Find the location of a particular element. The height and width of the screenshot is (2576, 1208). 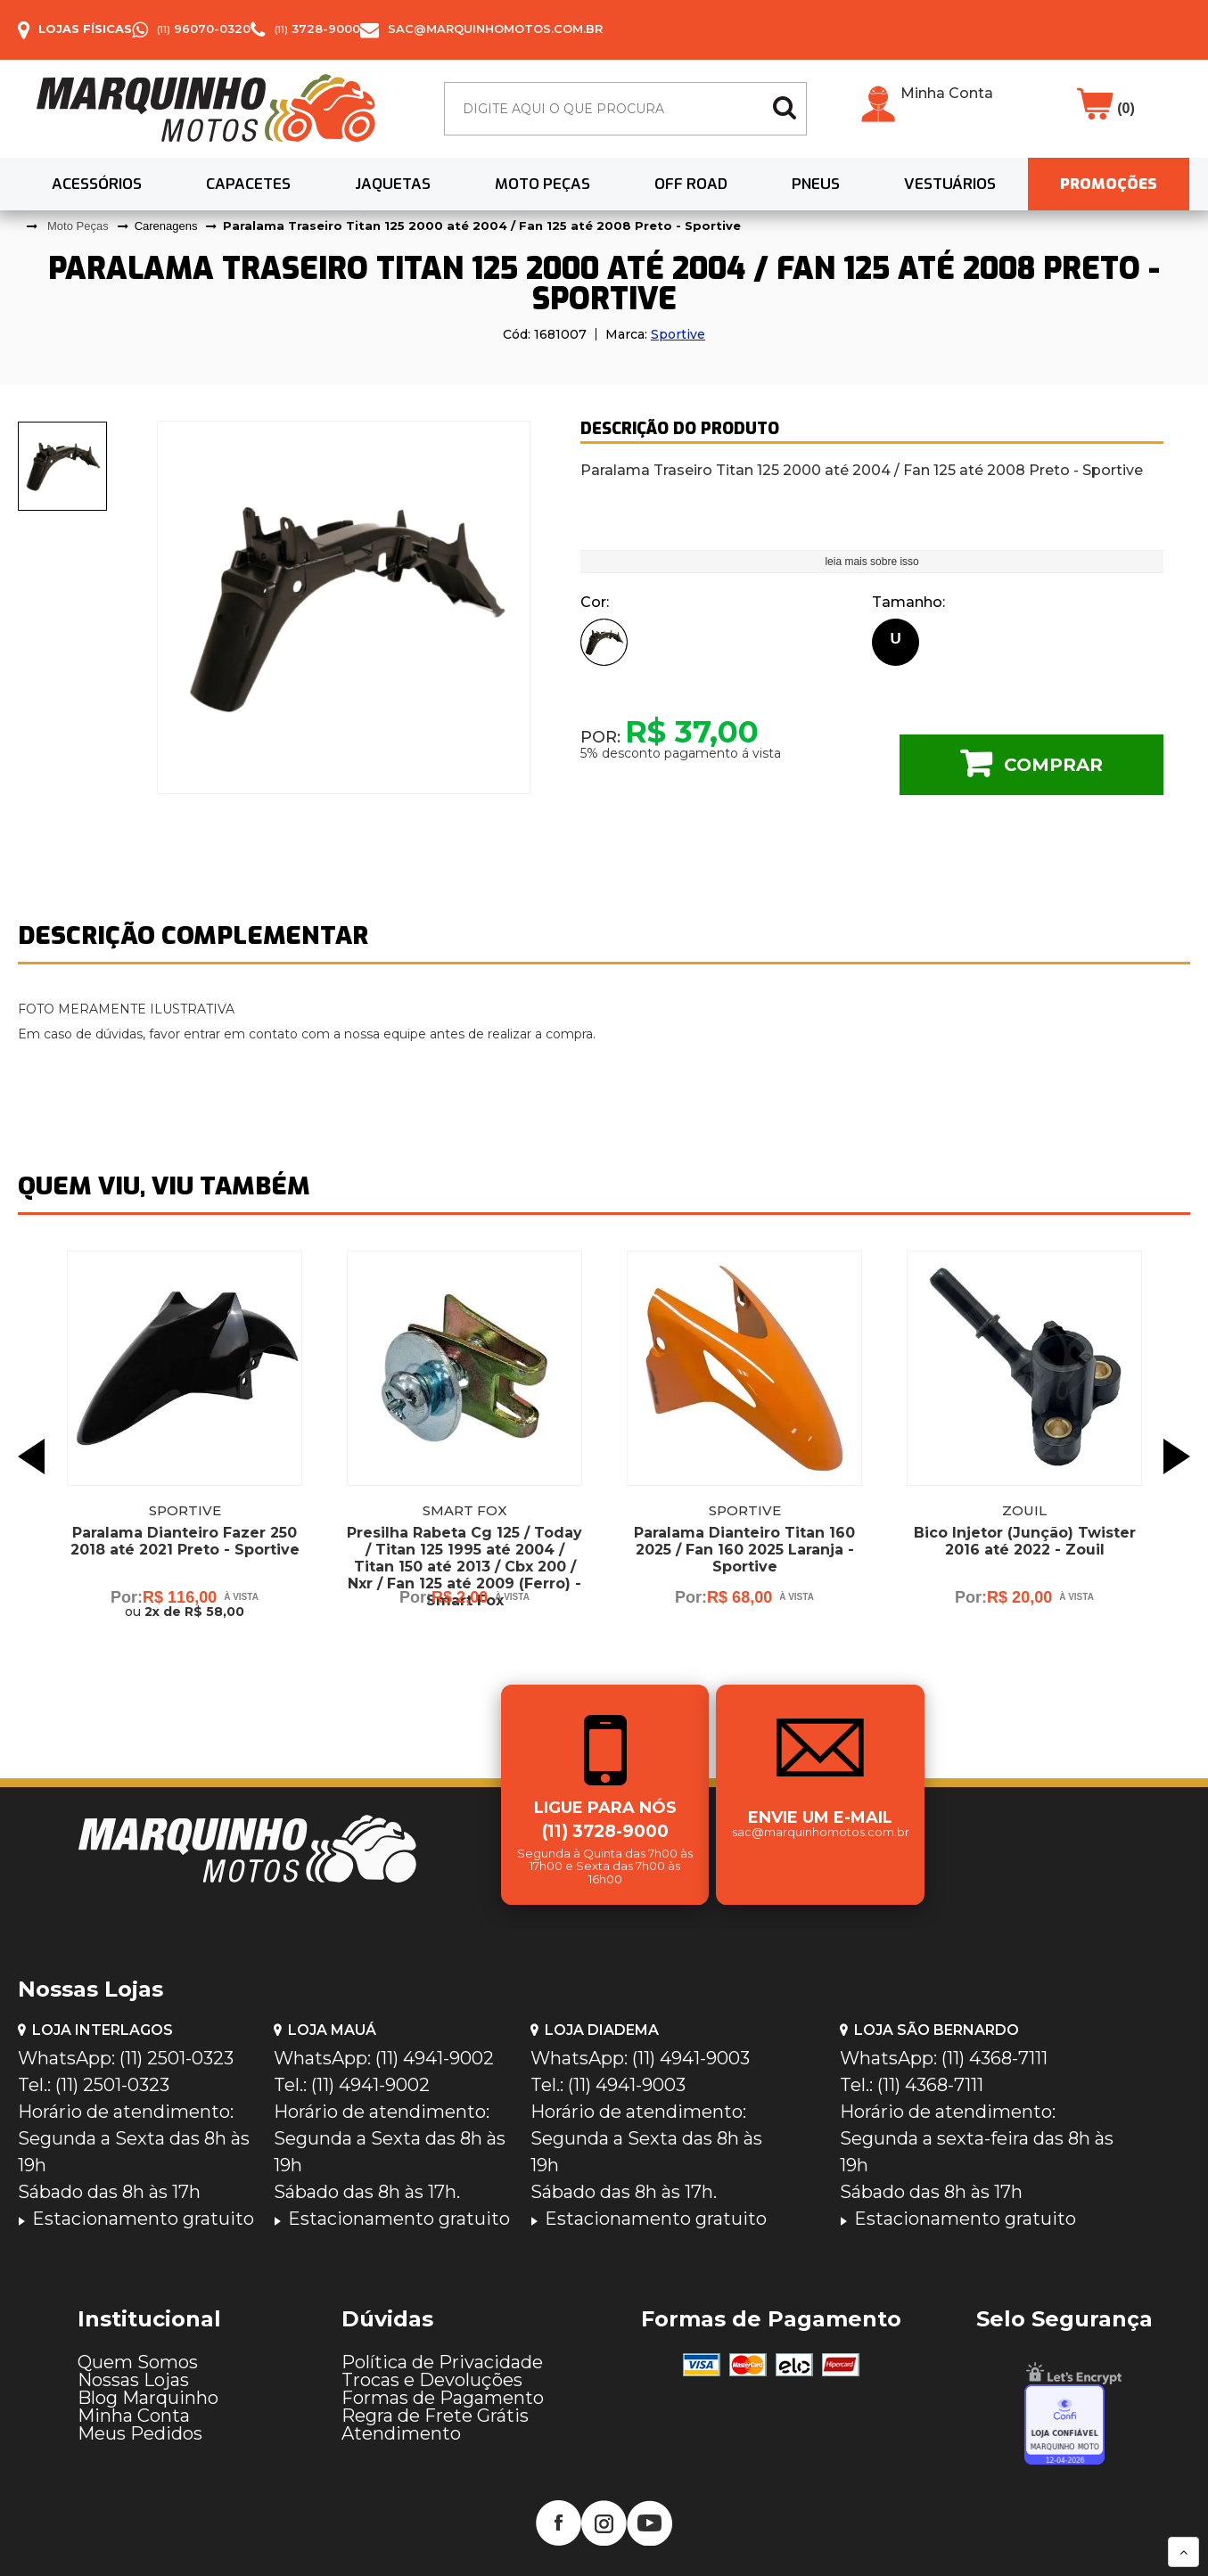

[tab] is located at coordinates (63, 466).